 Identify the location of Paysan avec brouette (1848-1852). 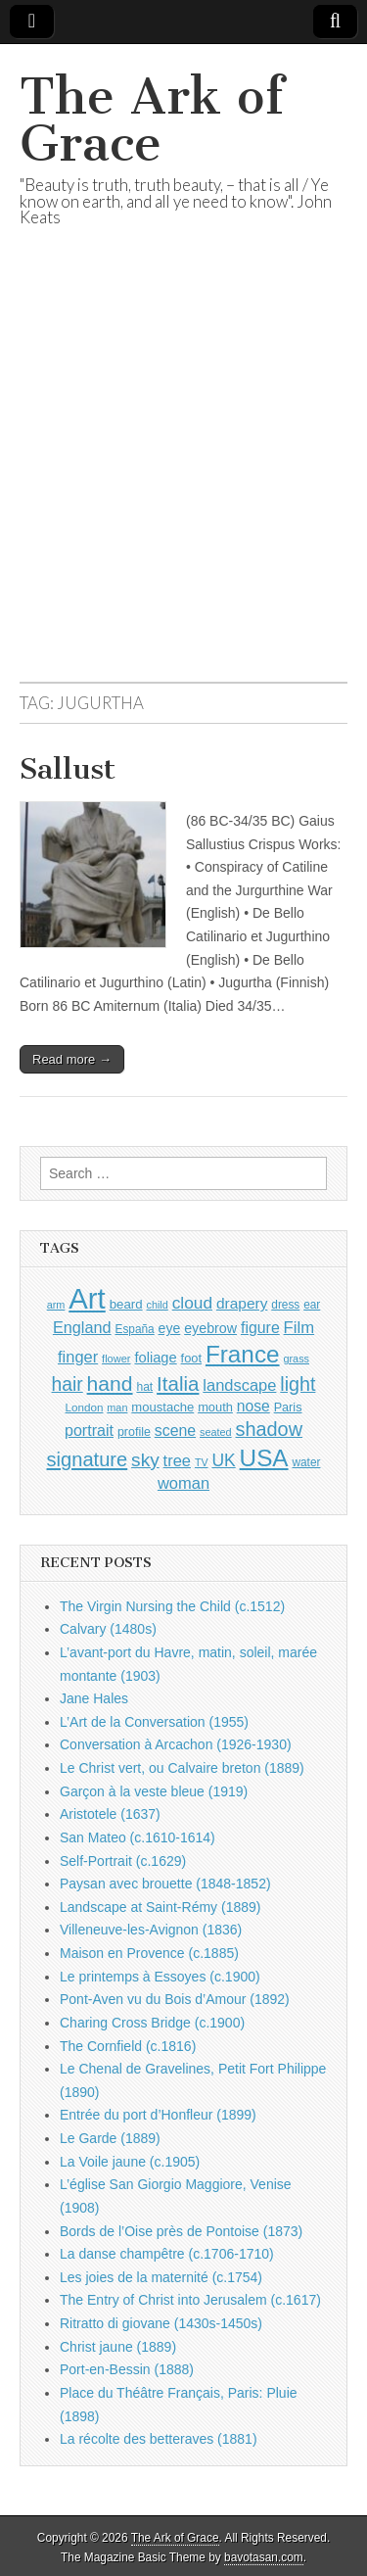
(165, 1883).